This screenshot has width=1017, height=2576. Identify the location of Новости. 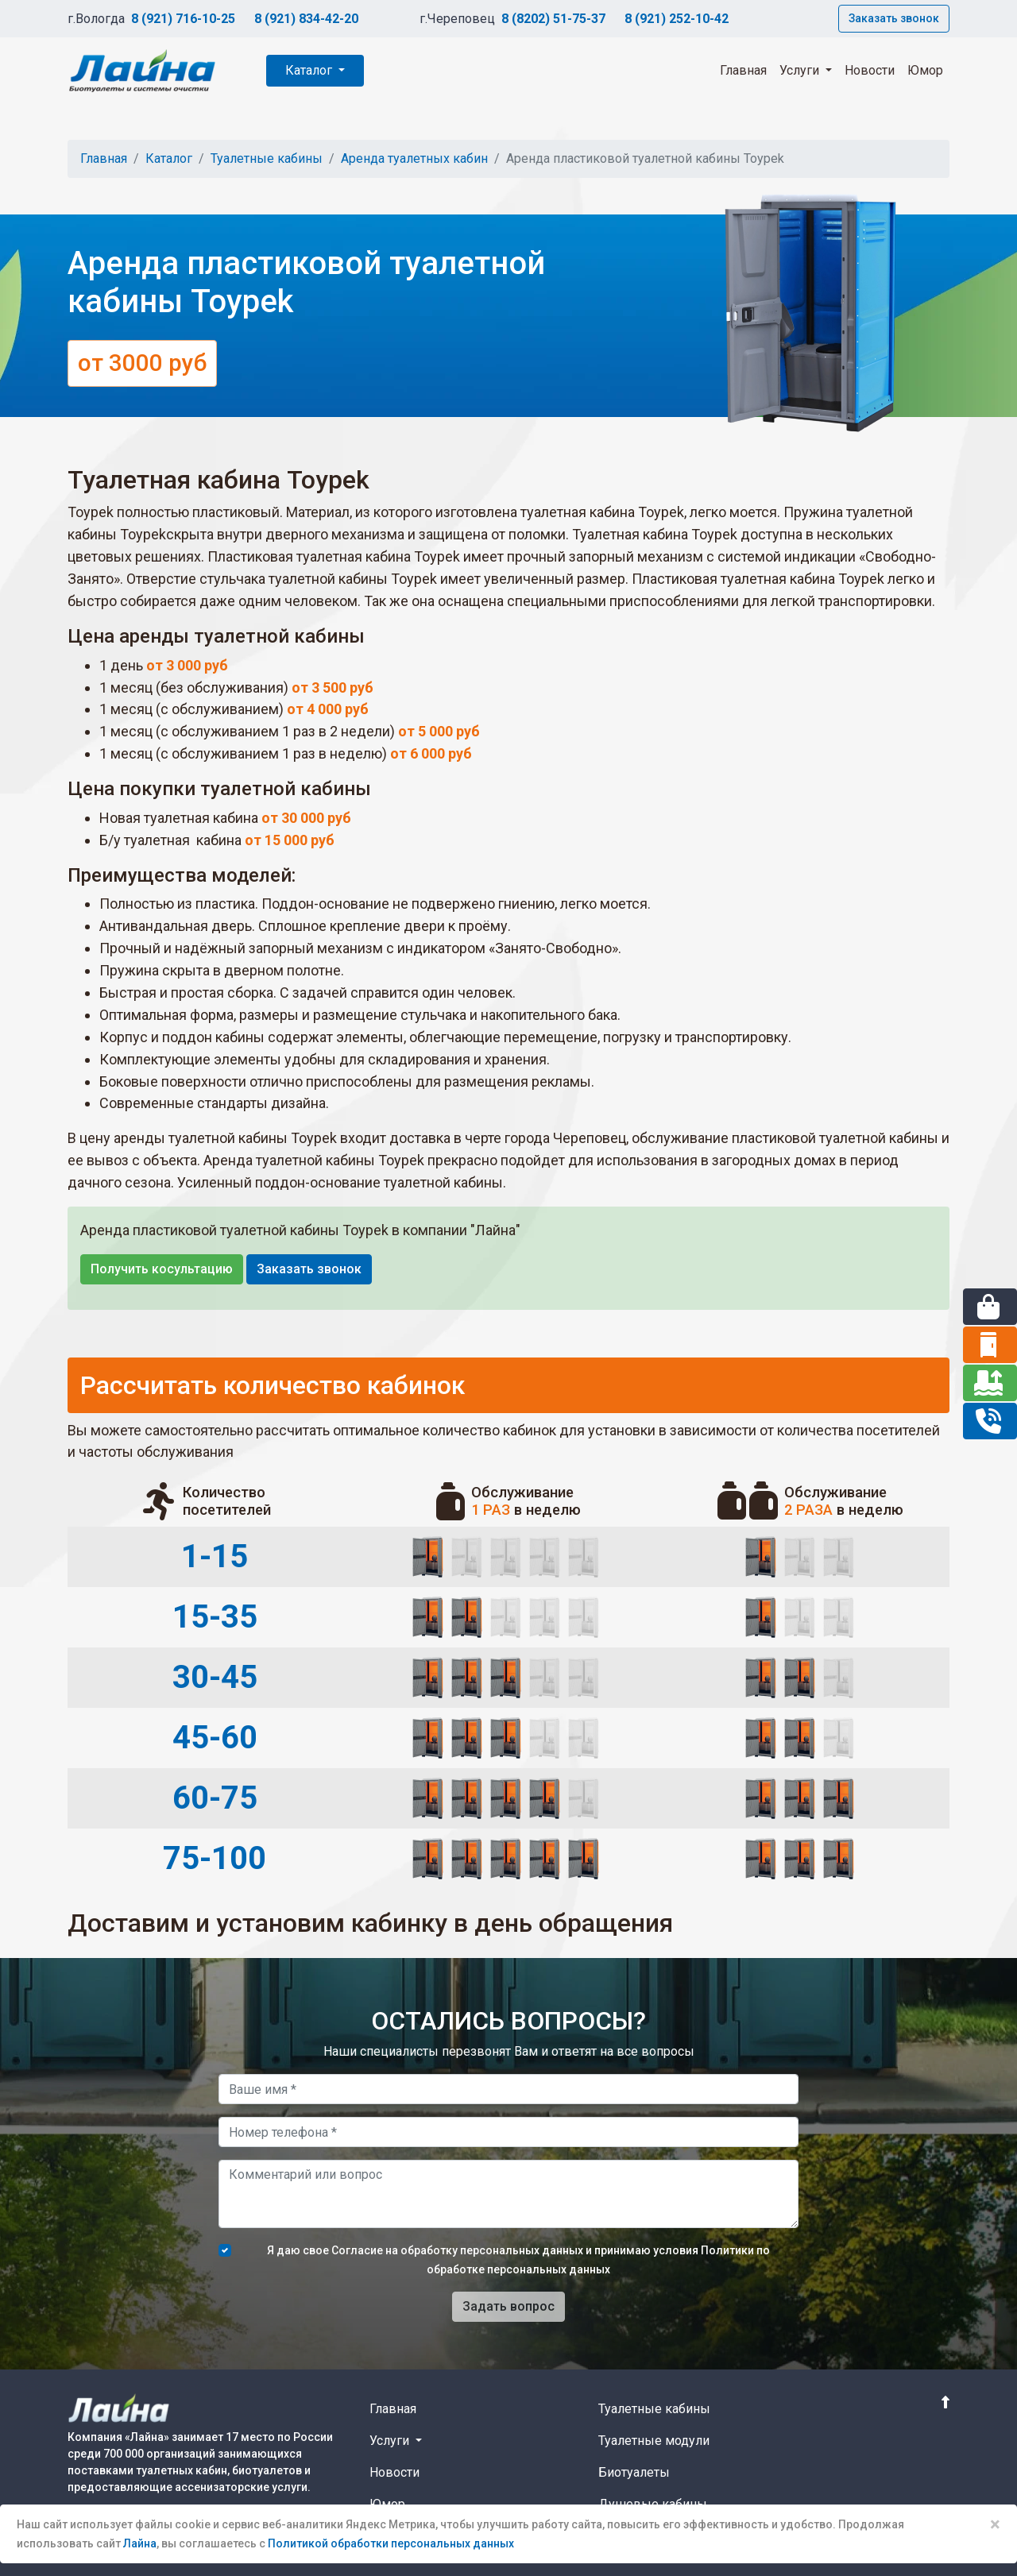
(870, 70).